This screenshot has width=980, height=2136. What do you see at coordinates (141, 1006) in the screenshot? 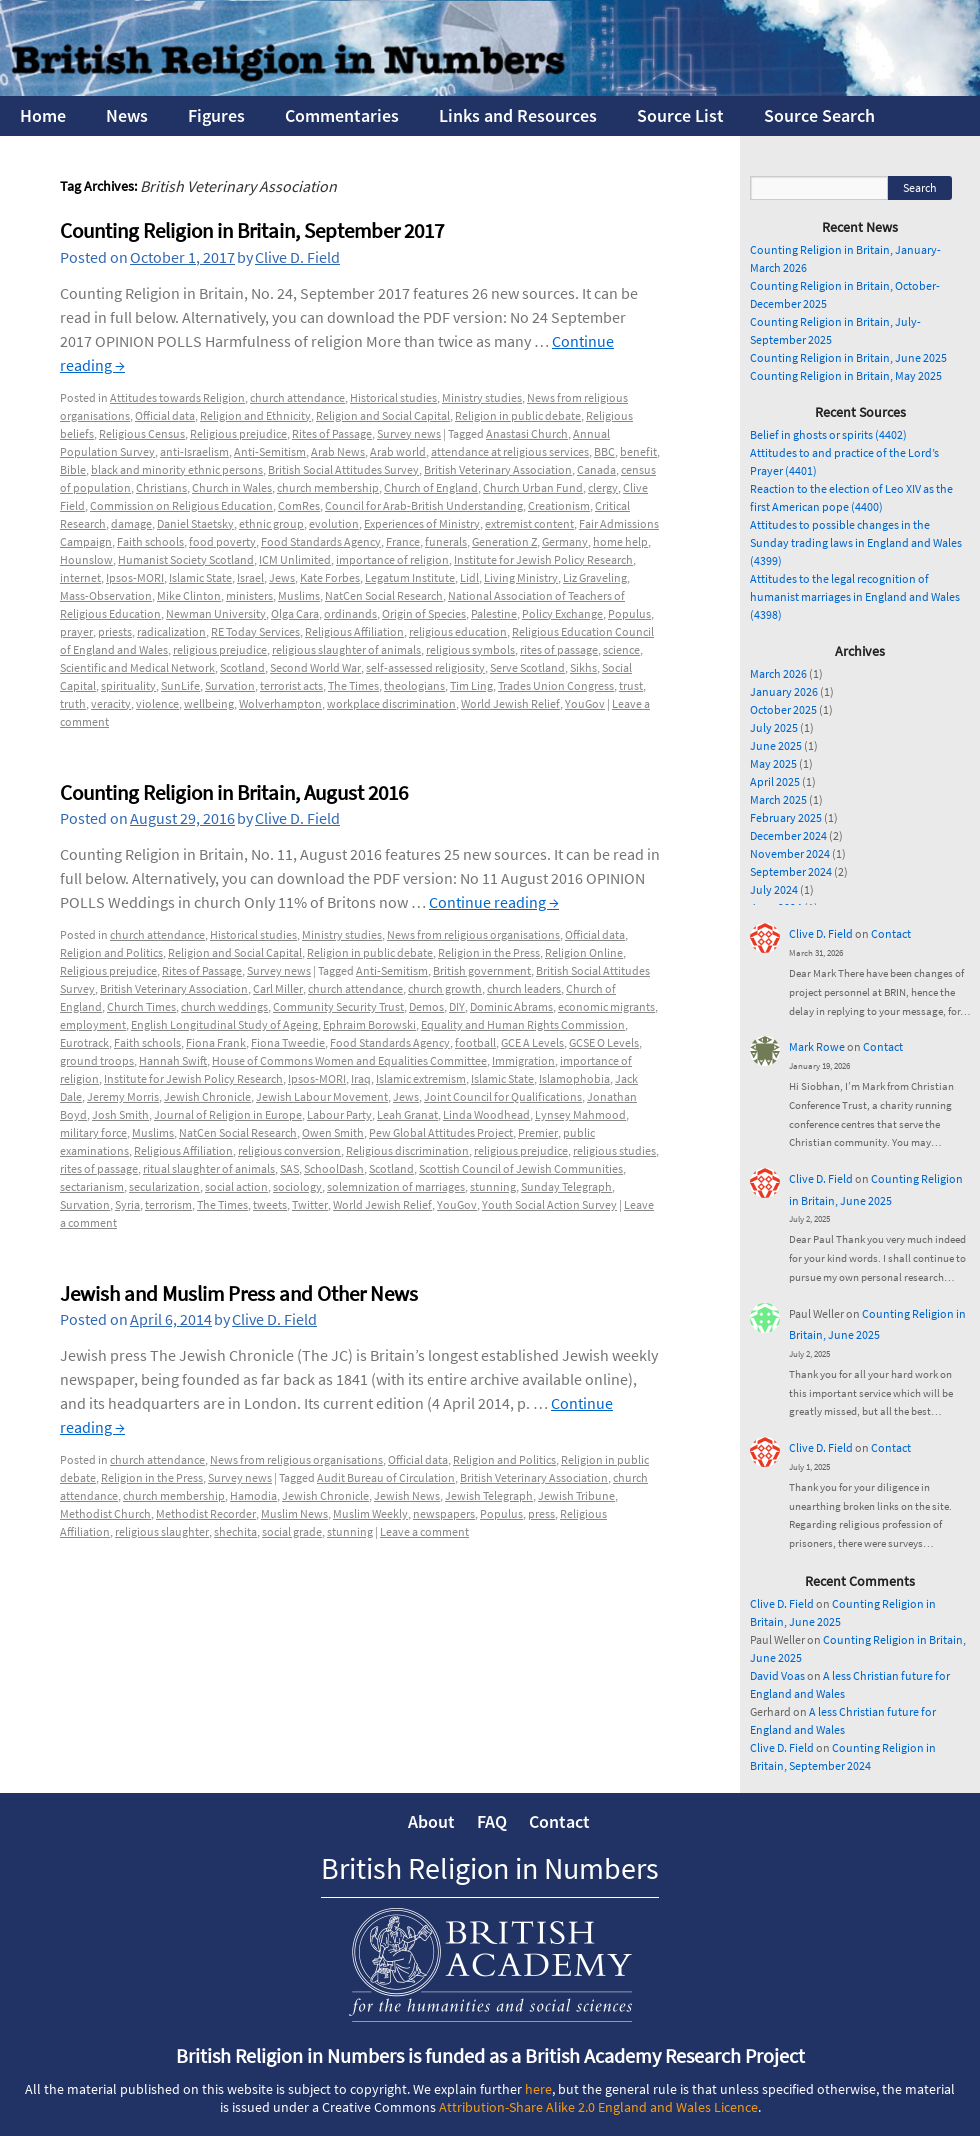
I see `Church Times` at bounding box center [141, 1006].